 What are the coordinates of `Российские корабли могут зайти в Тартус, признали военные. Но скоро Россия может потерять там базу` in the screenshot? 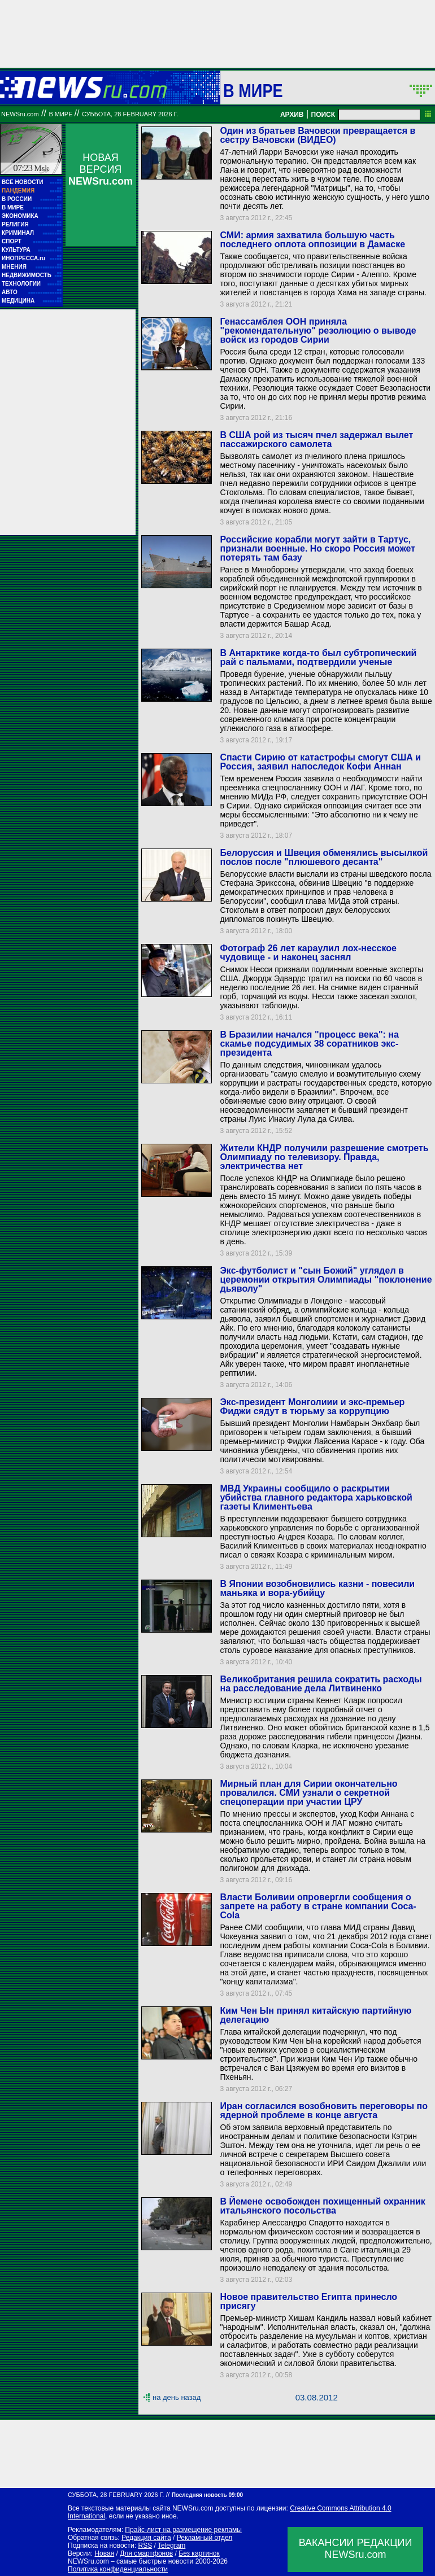 It's located at (317, 548).